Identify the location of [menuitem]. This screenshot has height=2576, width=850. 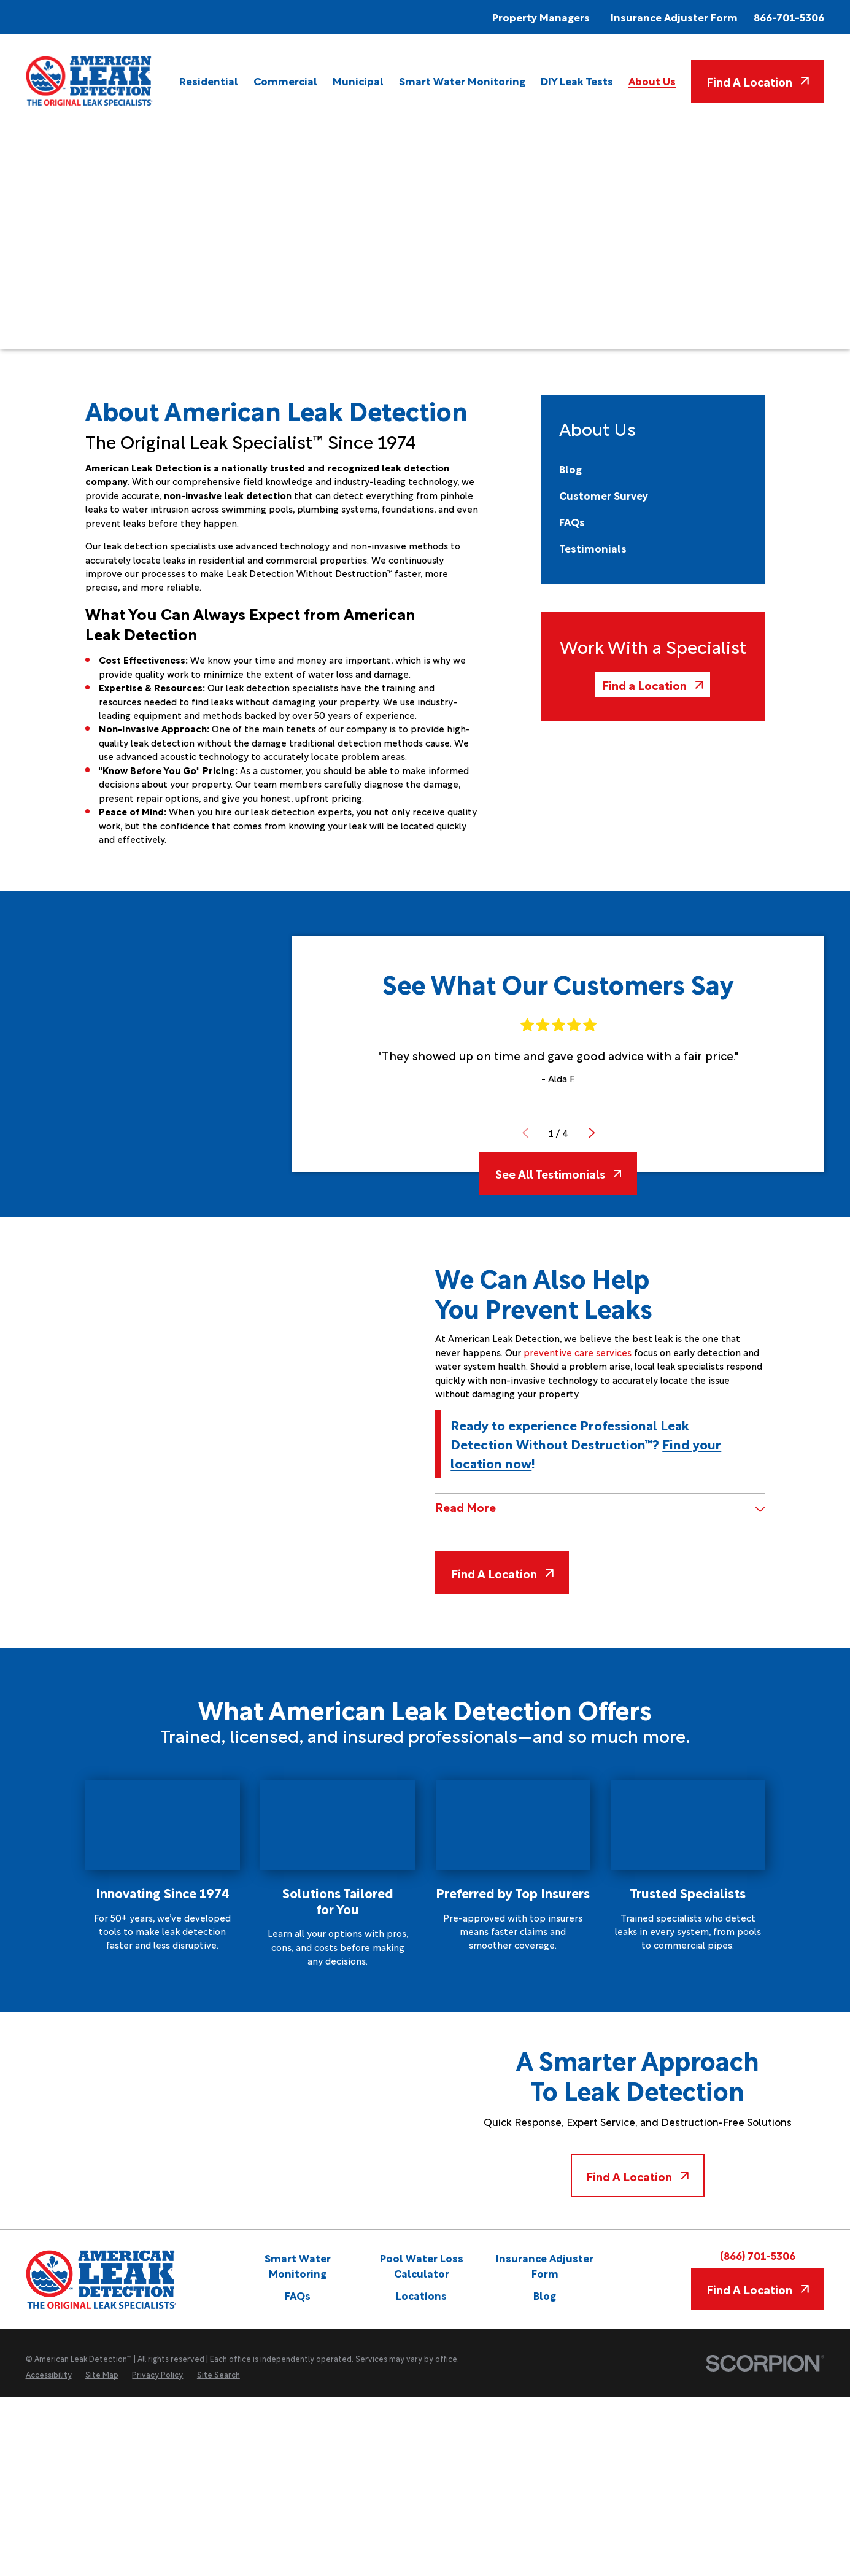
(208, 81).